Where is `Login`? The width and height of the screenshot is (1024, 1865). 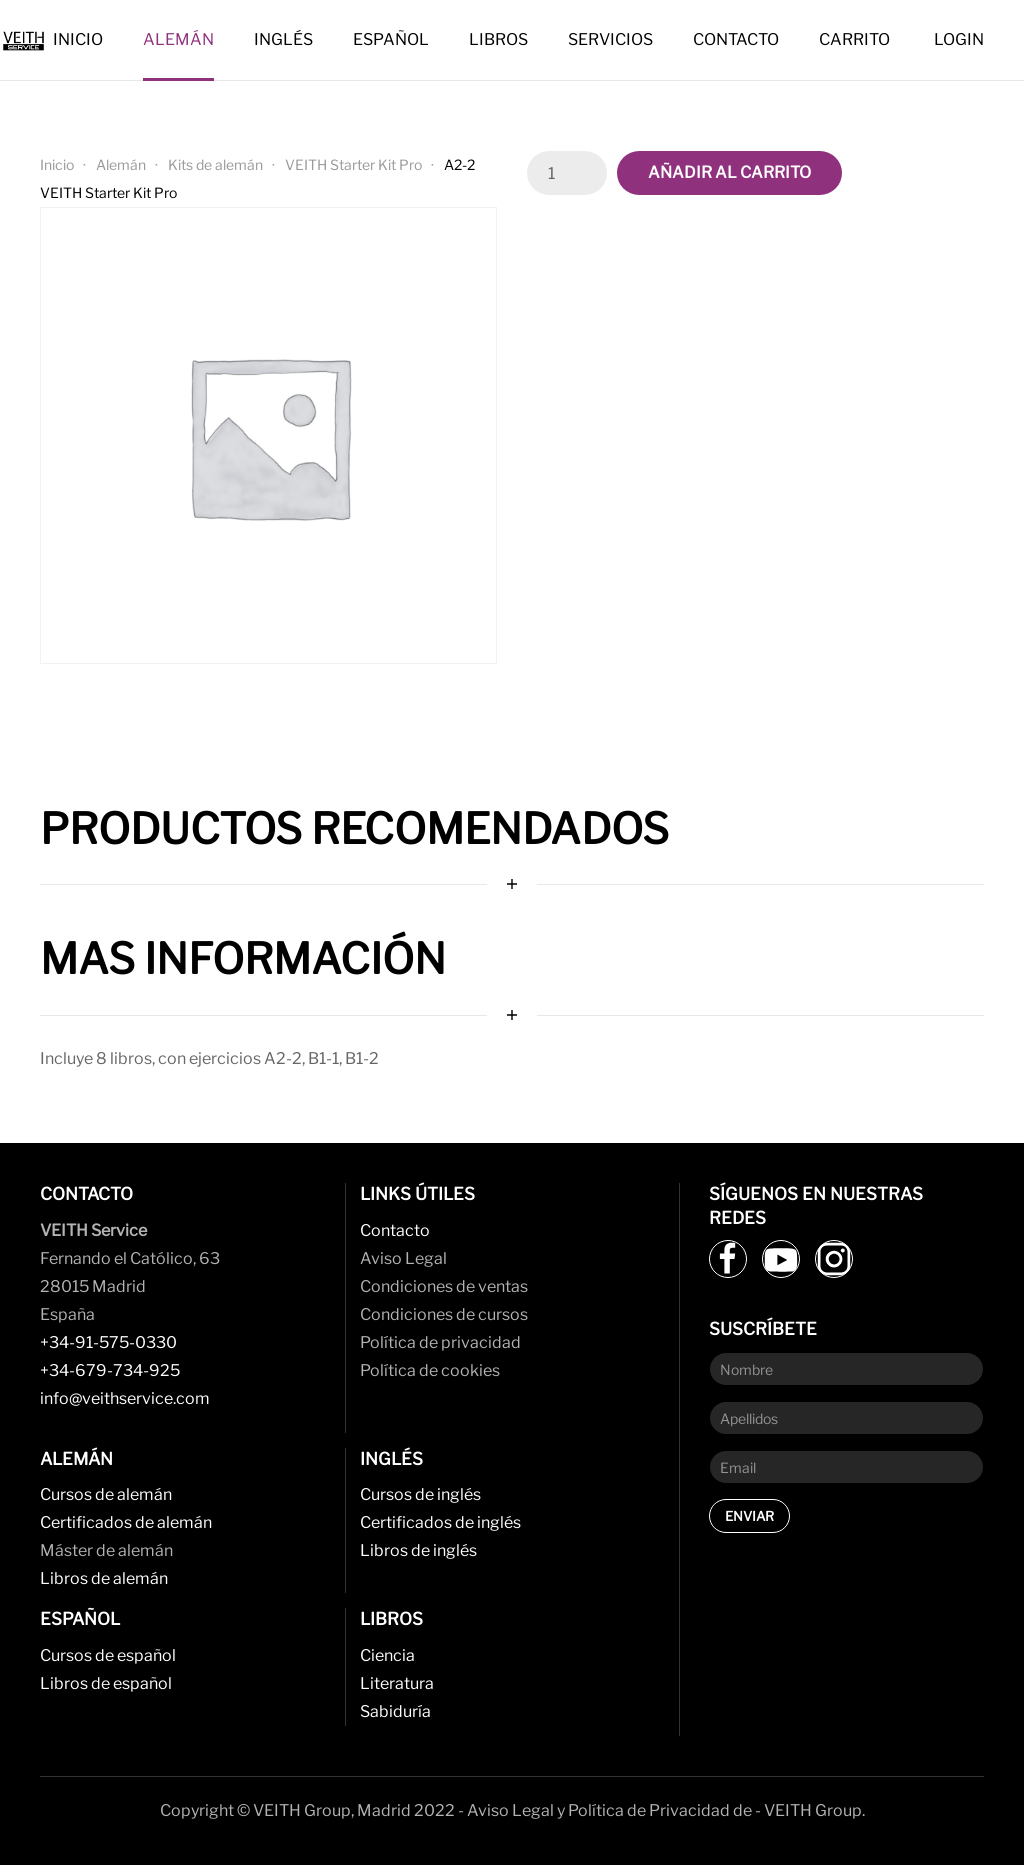 Login is located at coordinates (959, 39).